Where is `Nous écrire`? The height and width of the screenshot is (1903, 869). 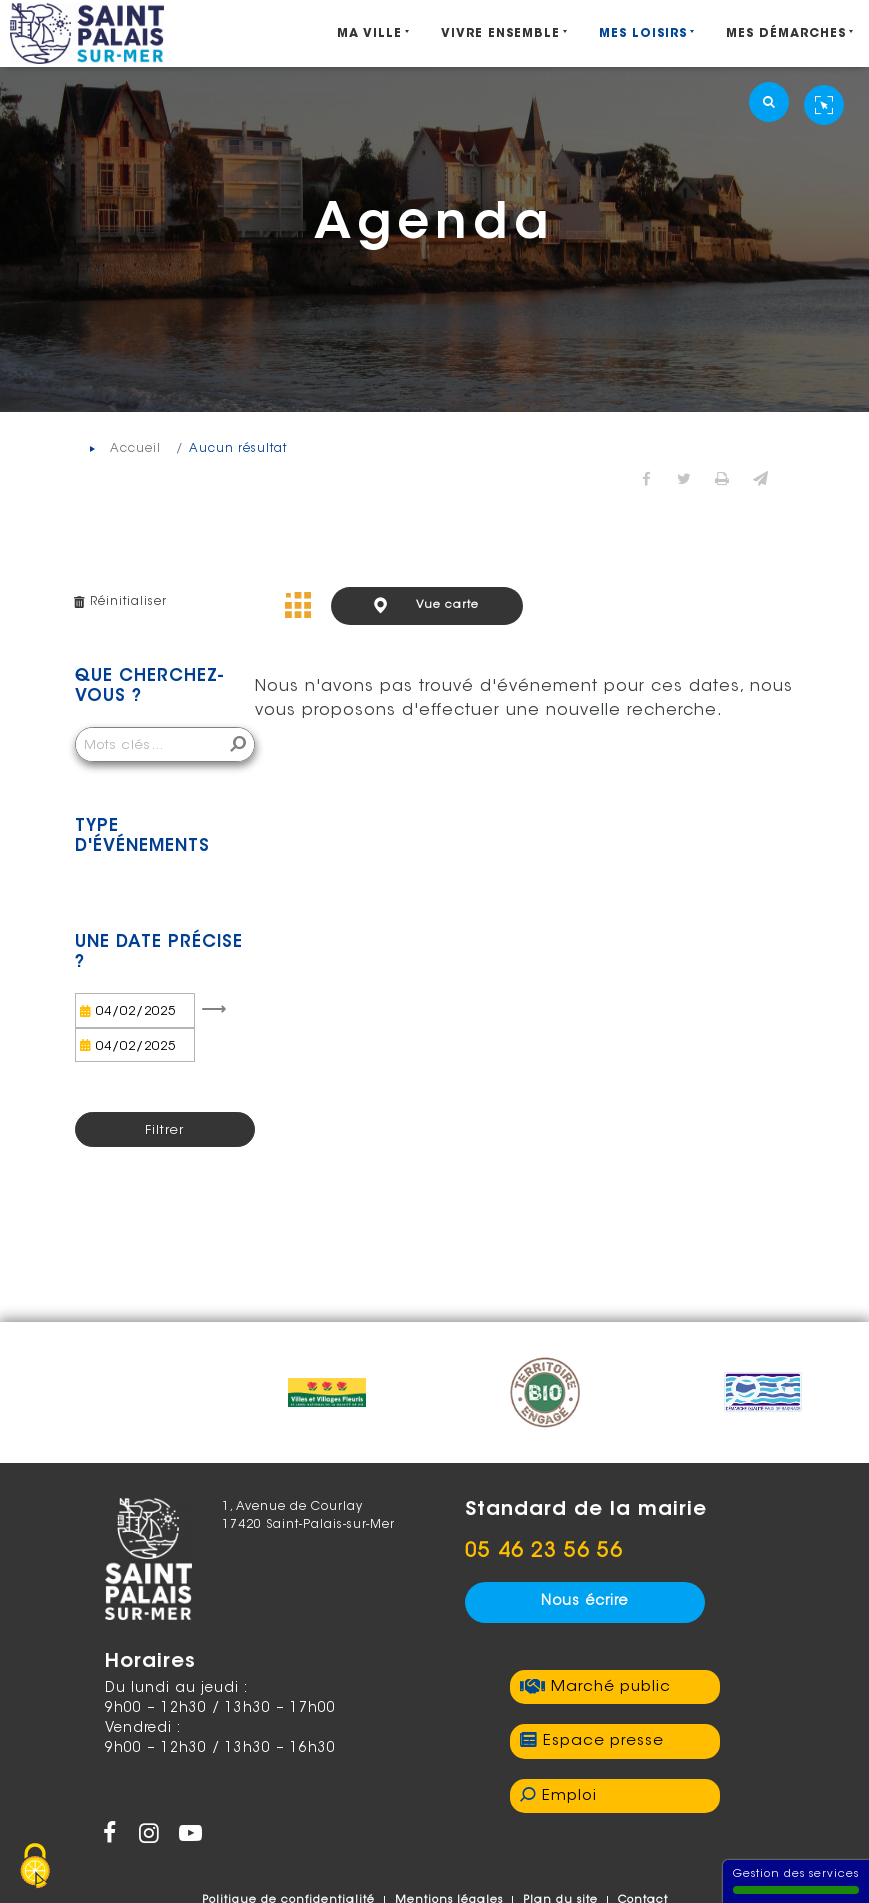 Nous écrire is located at coordinates (584, 1602).